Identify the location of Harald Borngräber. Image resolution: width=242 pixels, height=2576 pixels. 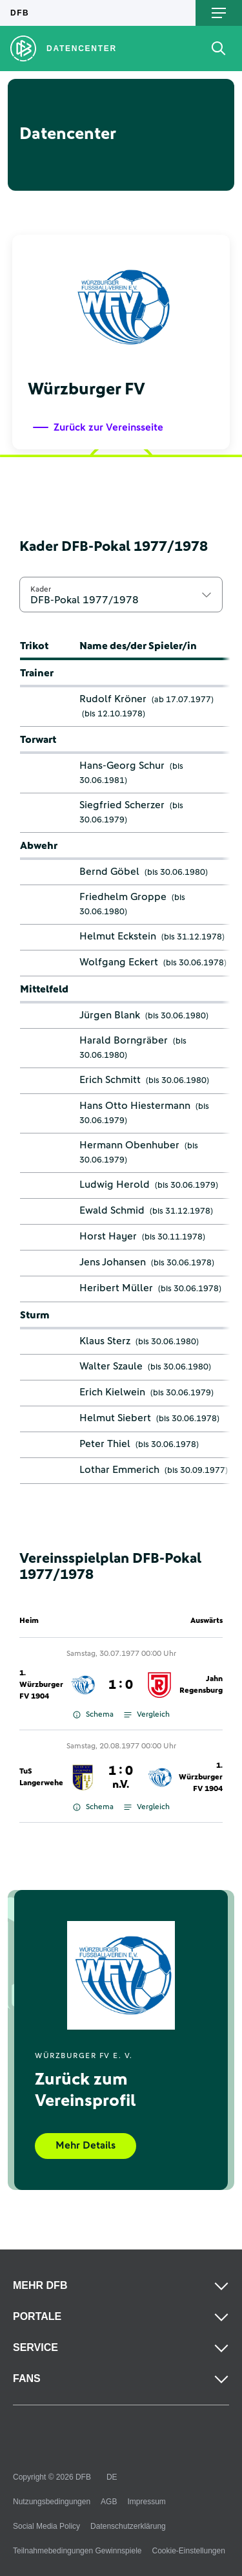
(123, 1040).